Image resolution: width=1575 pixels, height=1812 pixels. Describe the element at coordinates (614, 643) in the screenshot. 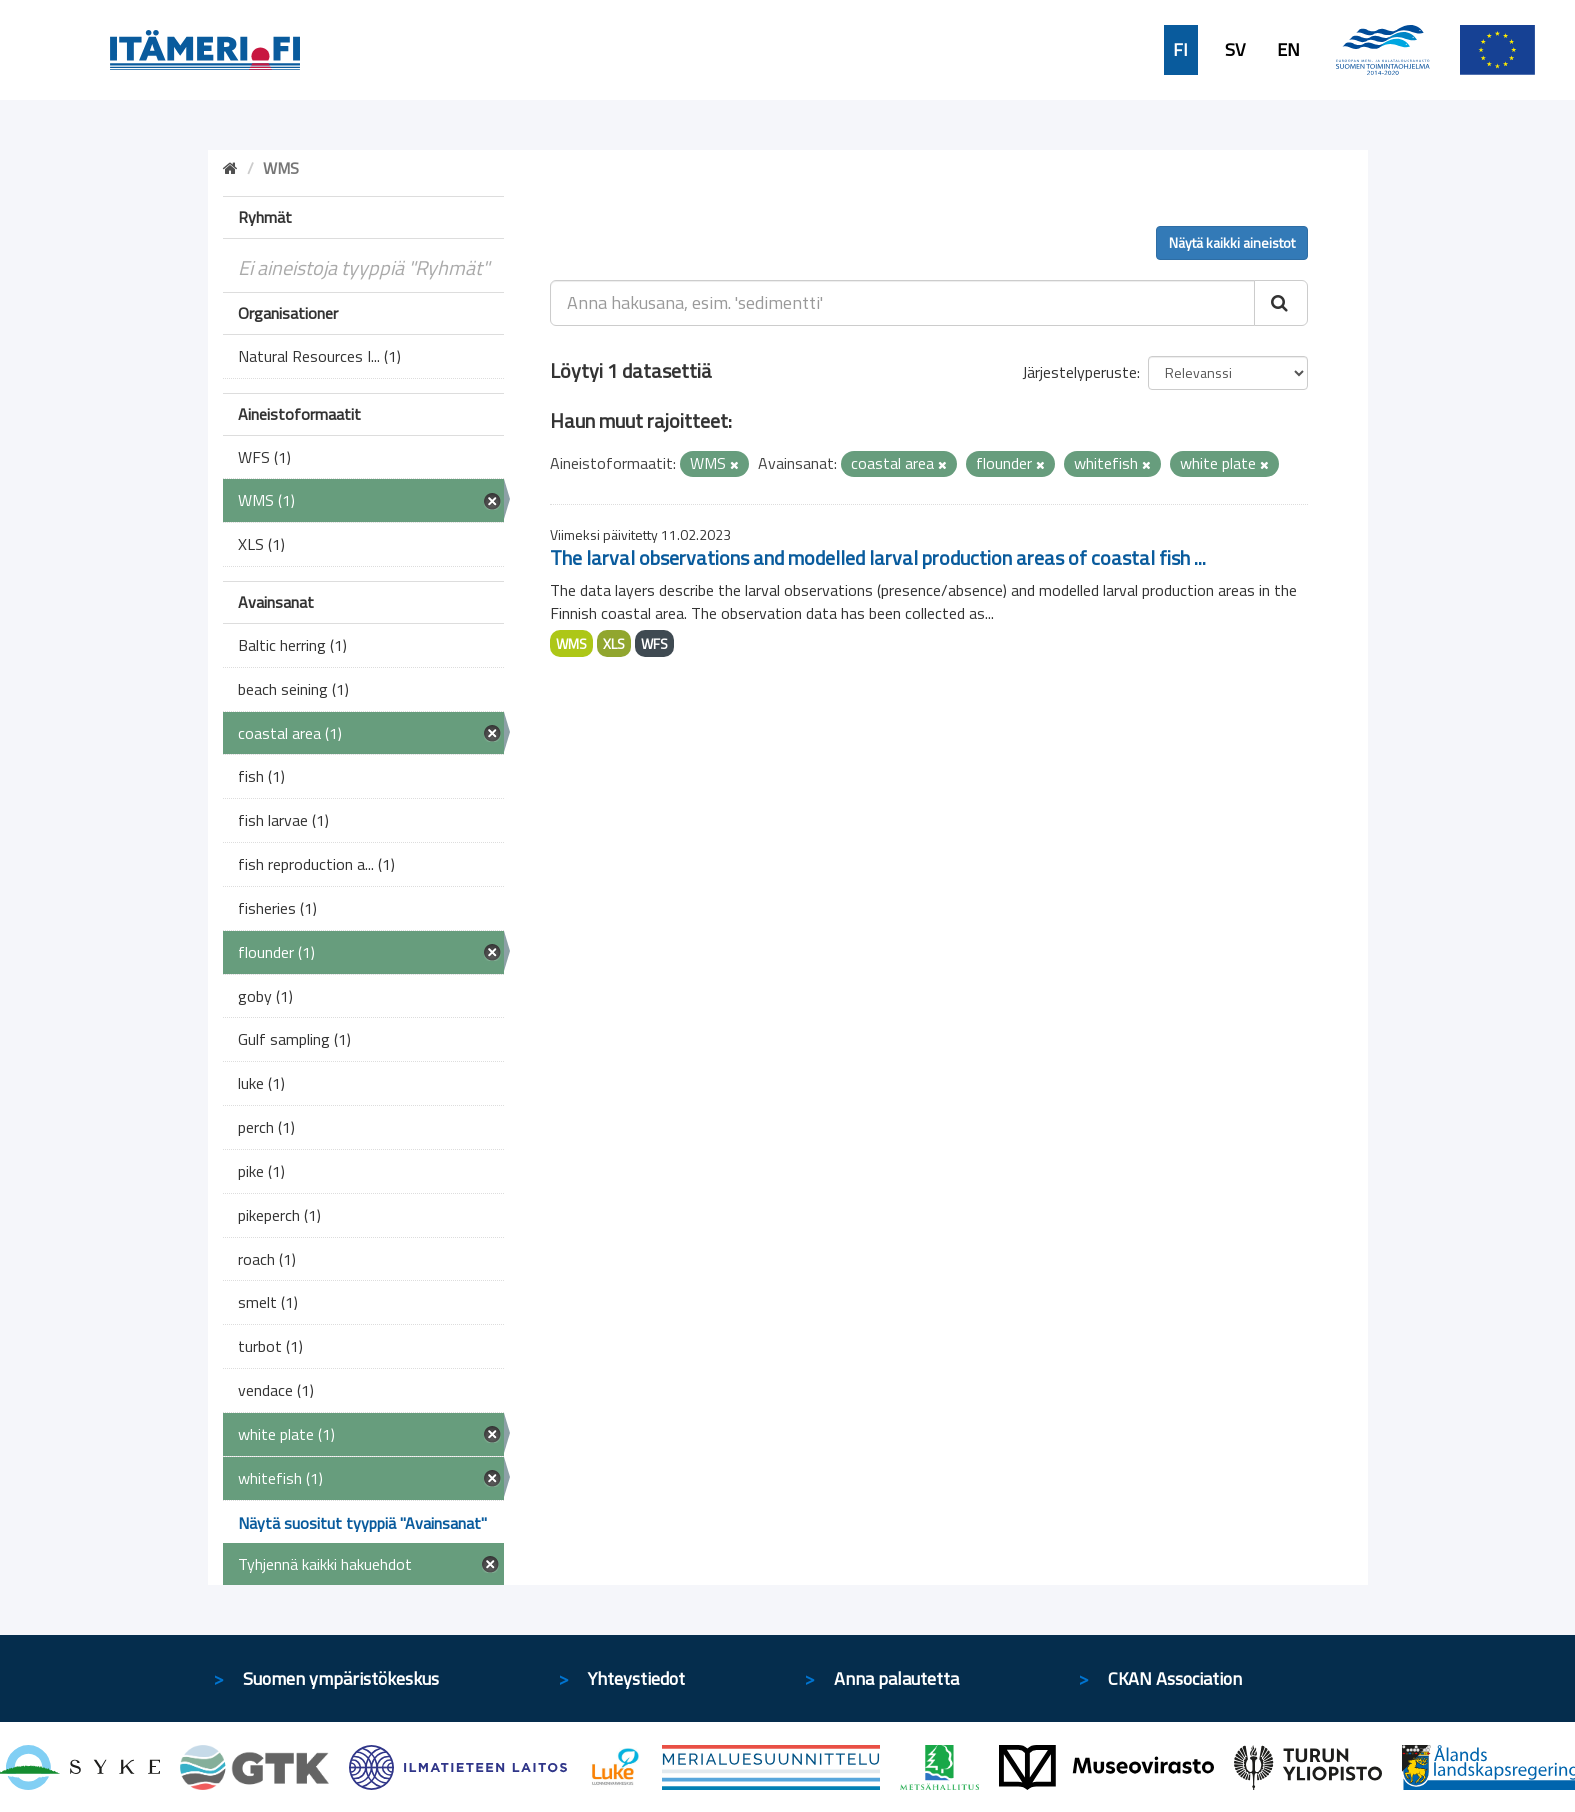

I see `XLS` at that location.